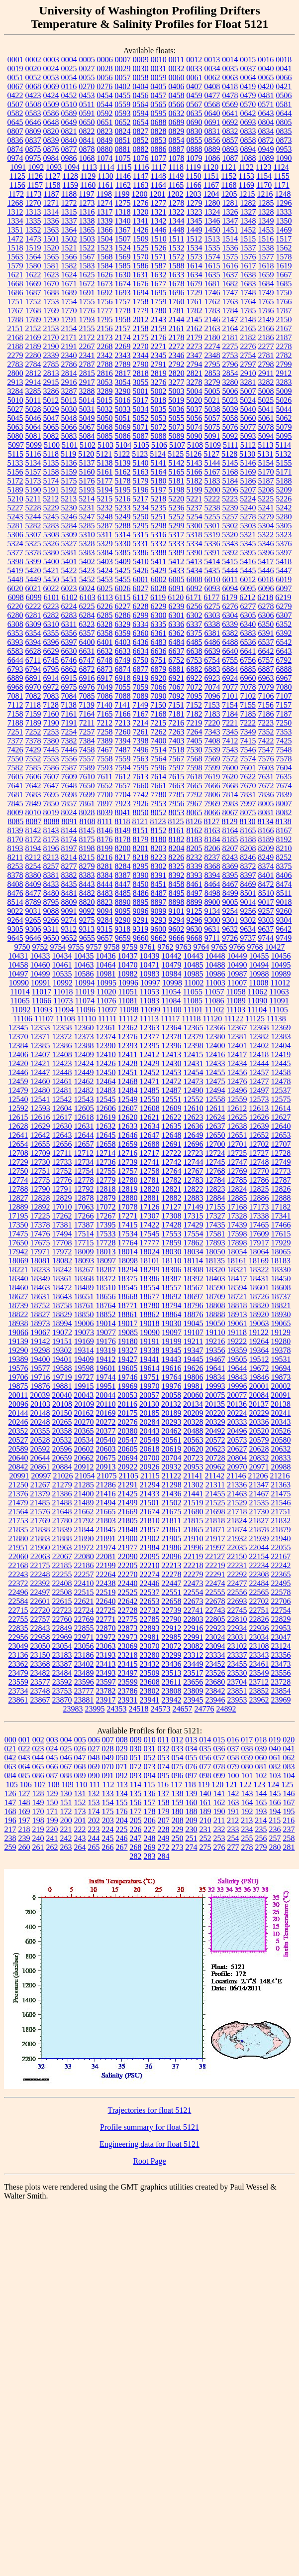  I want to click on 23786, so click(128, 1691).